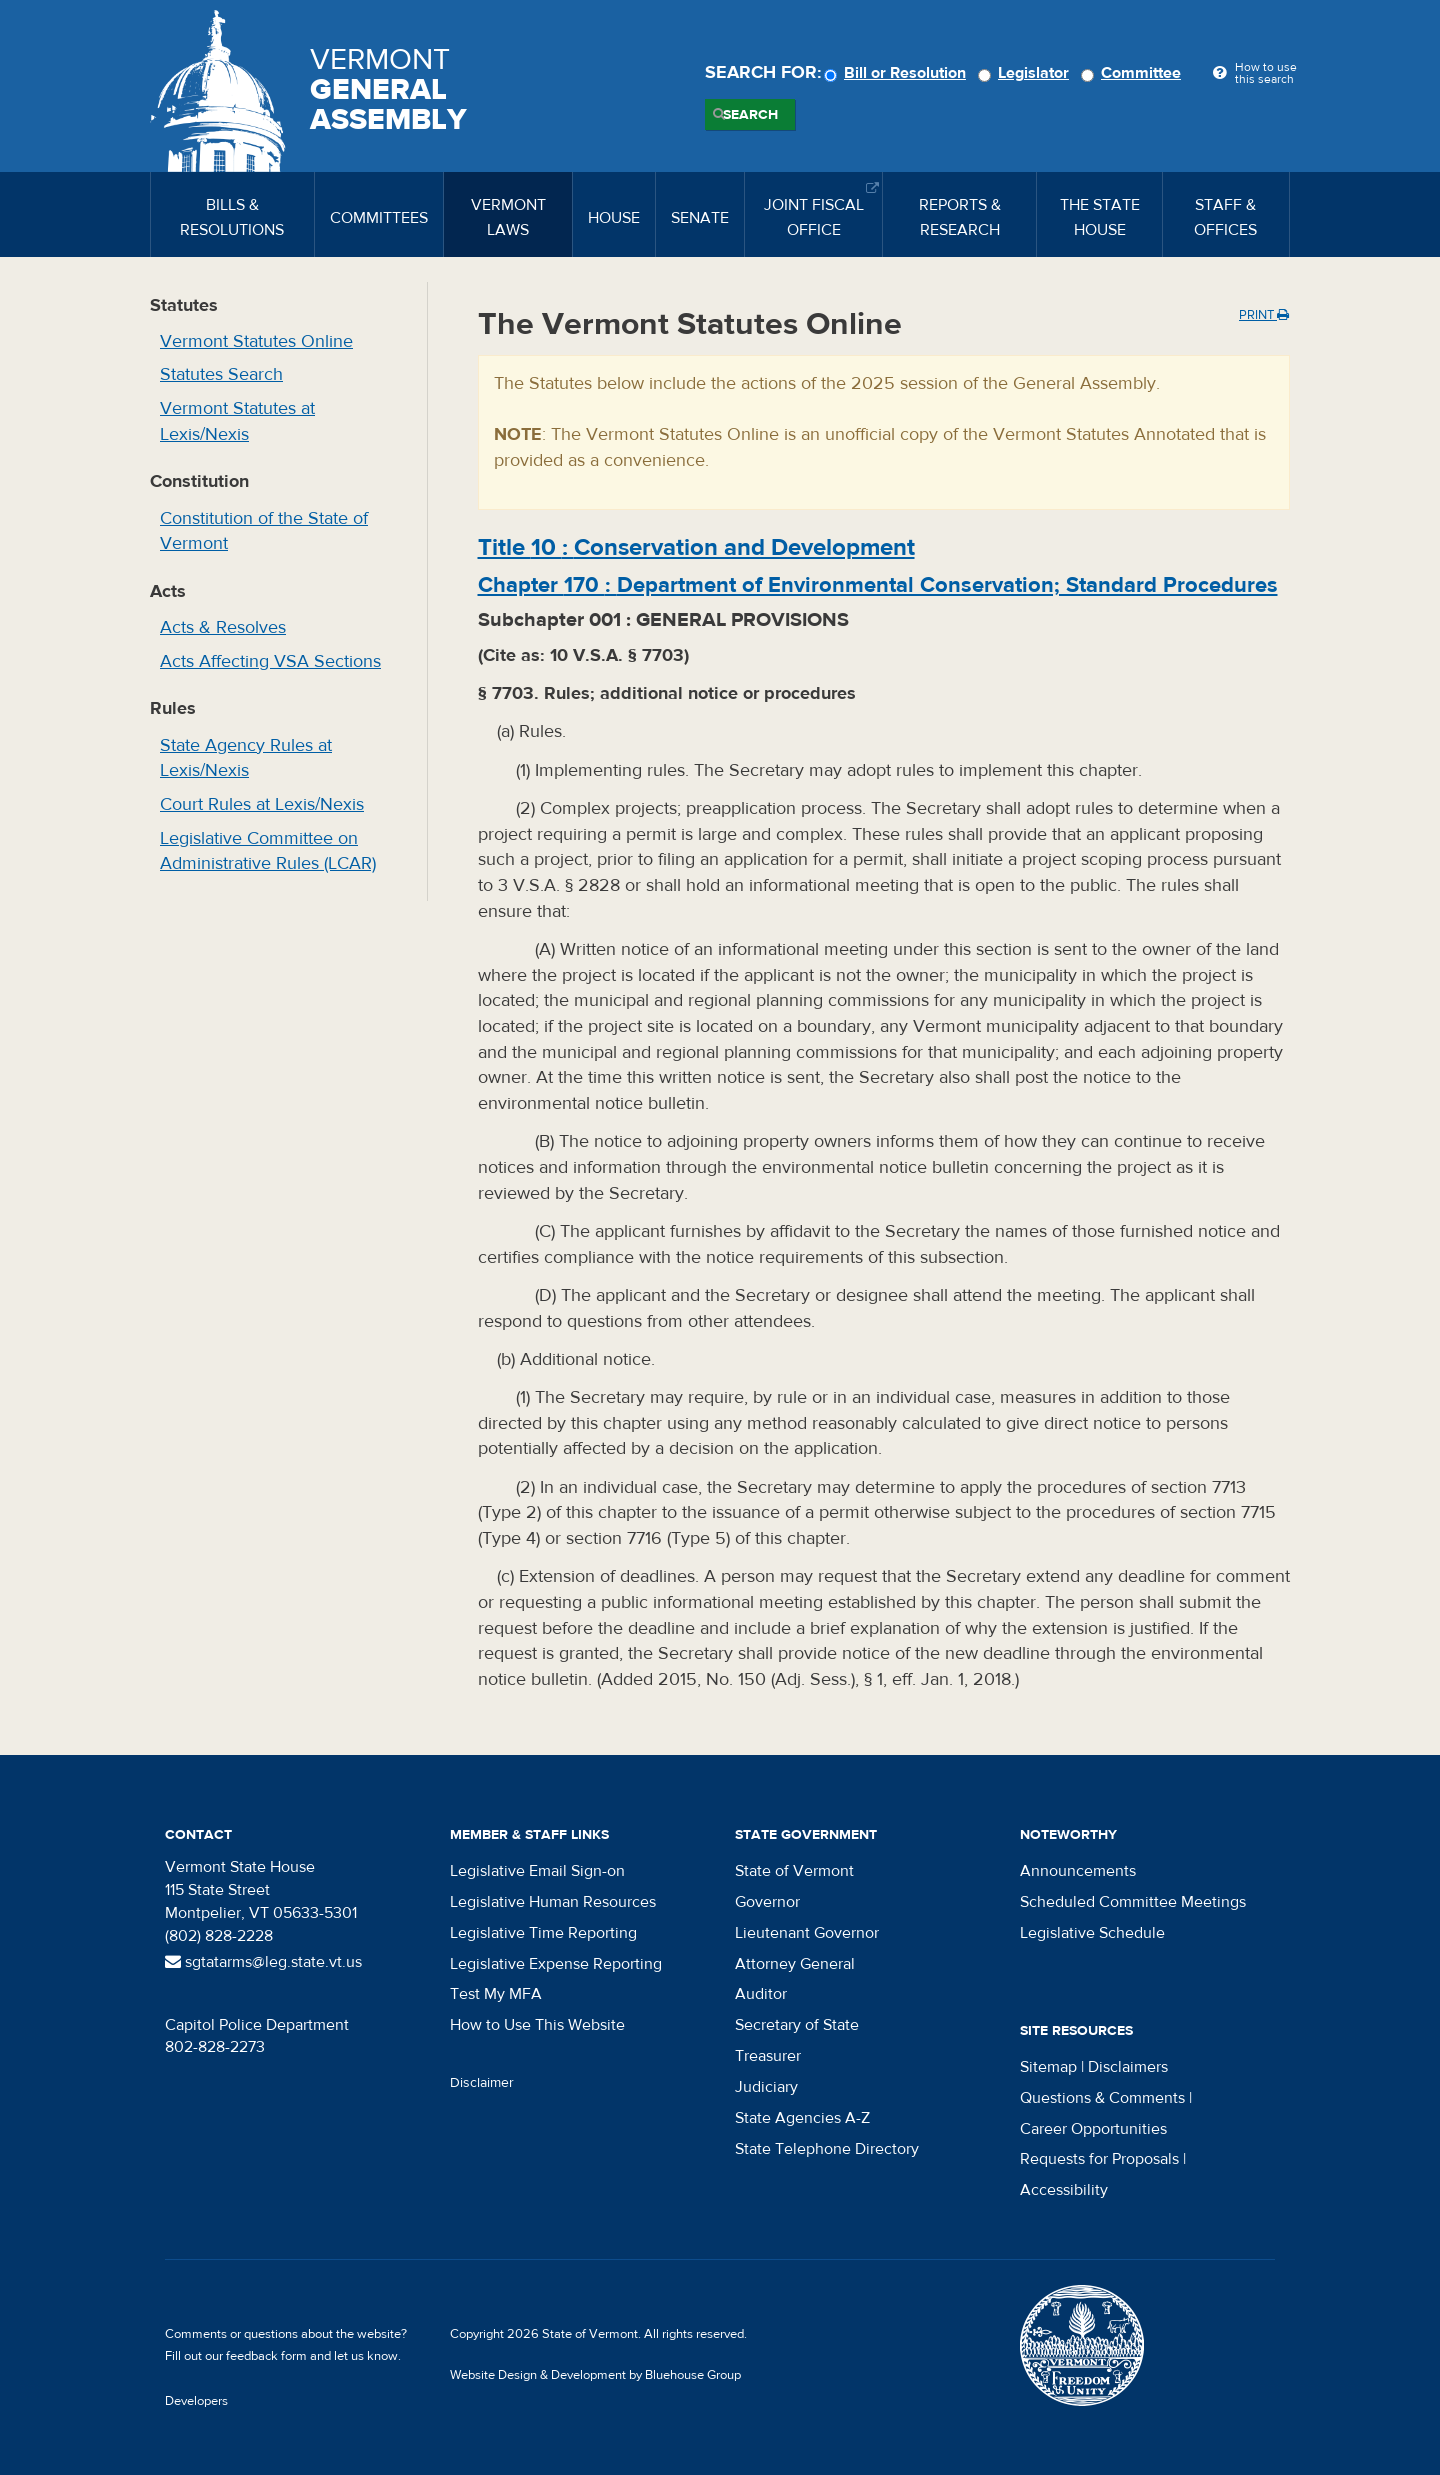  What do you see at coordinates (1134, 73) in the screenshot?
I see `Committee` at bounding box center [1134, 73].